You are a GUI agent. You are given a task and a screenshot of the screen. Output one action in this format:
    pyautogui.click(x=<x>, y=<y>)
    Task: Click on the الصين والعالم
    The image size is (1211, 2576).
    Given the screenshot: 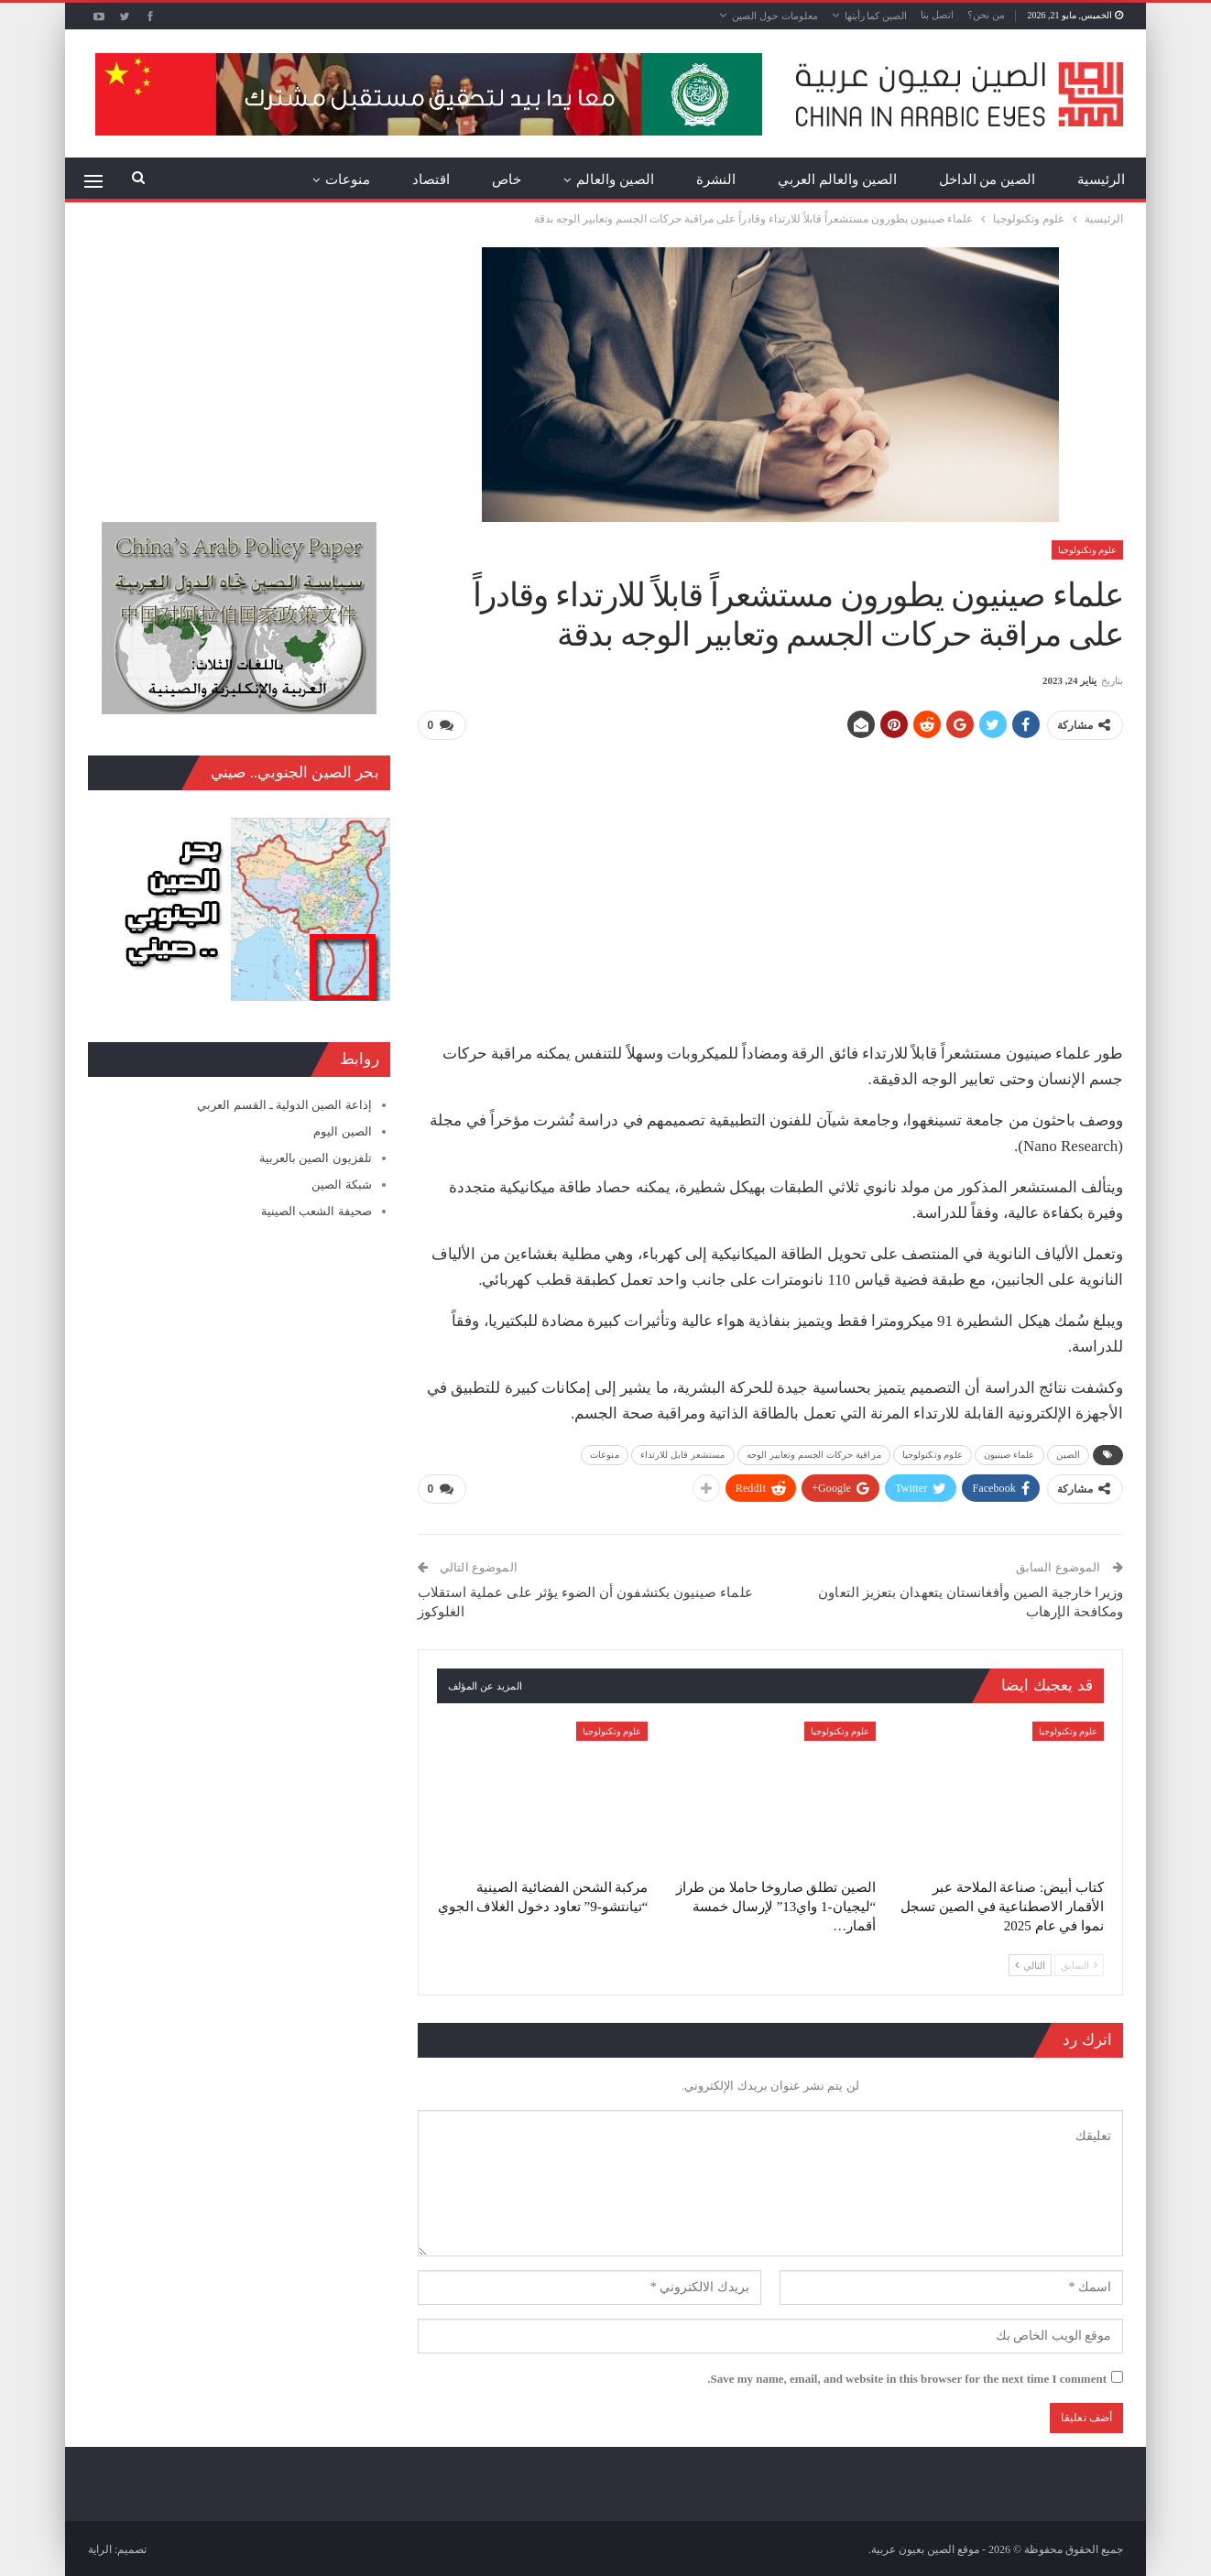 What is the action you would take?
    pyautogui.click(x=615, y=179)
    